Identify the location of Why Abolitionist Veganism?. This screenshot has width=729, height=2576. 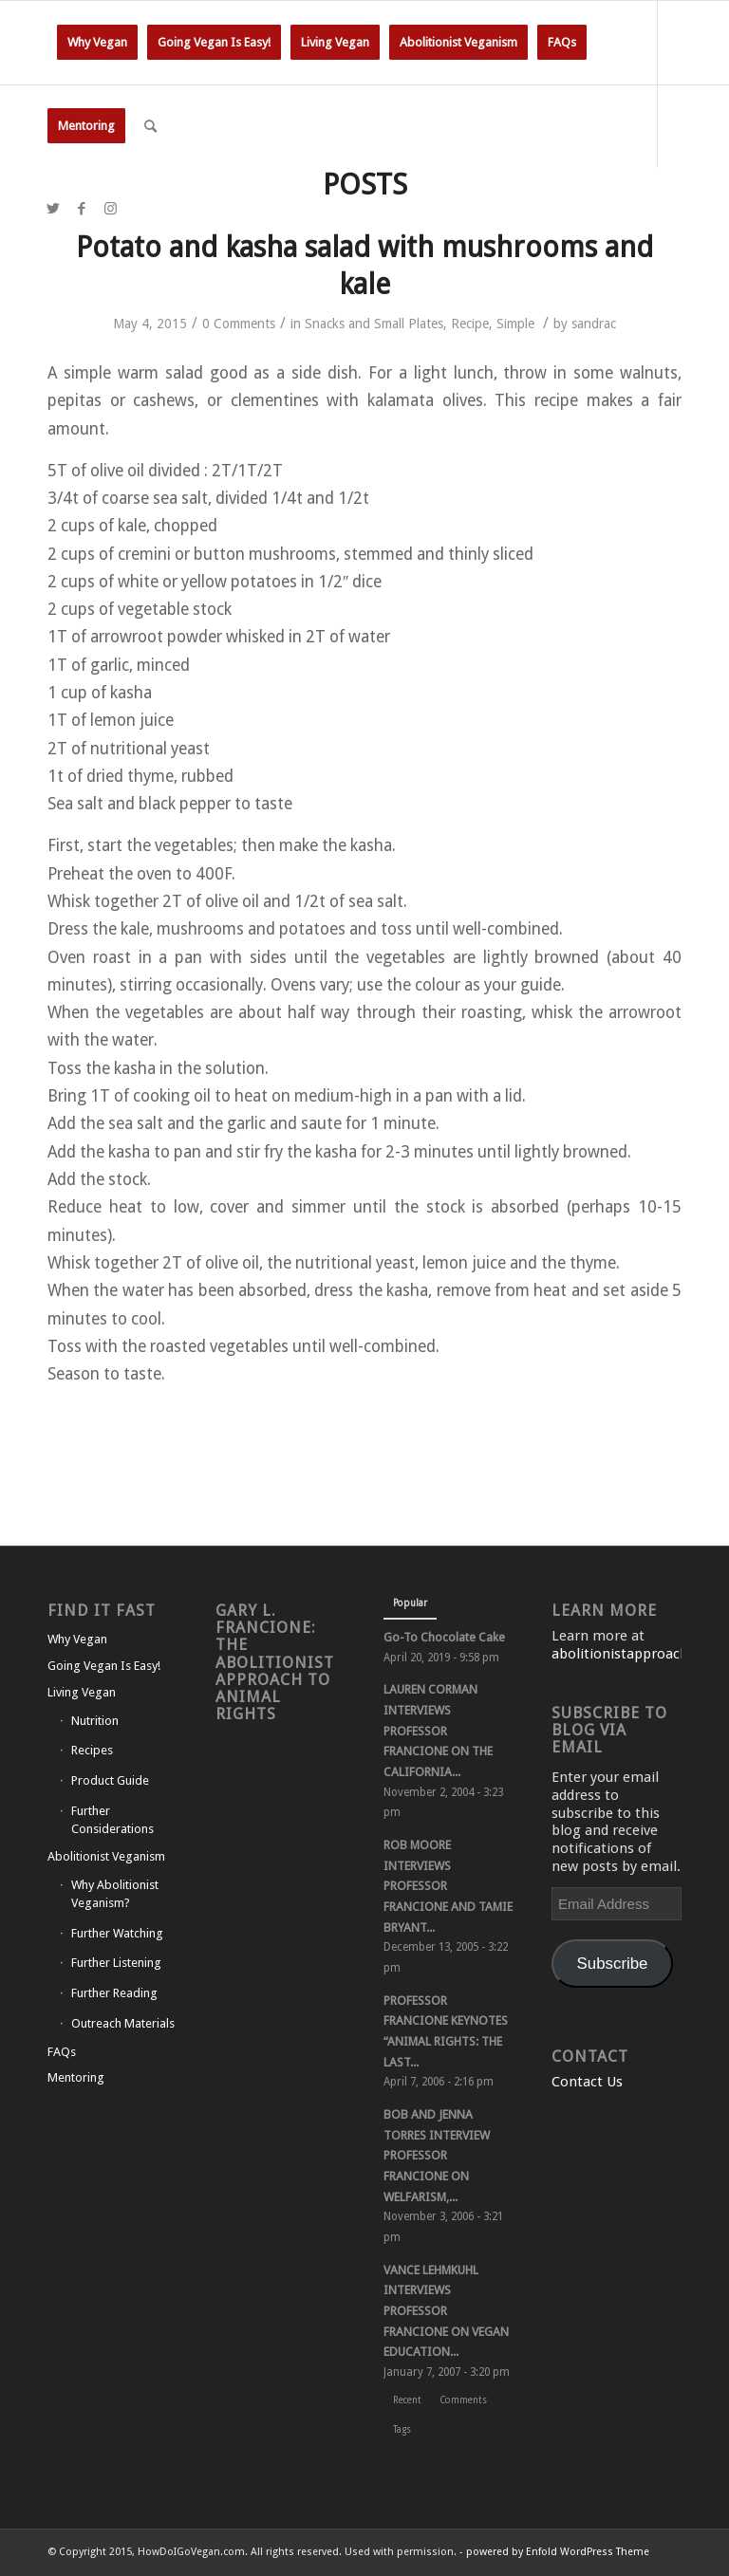
(115, 1894).